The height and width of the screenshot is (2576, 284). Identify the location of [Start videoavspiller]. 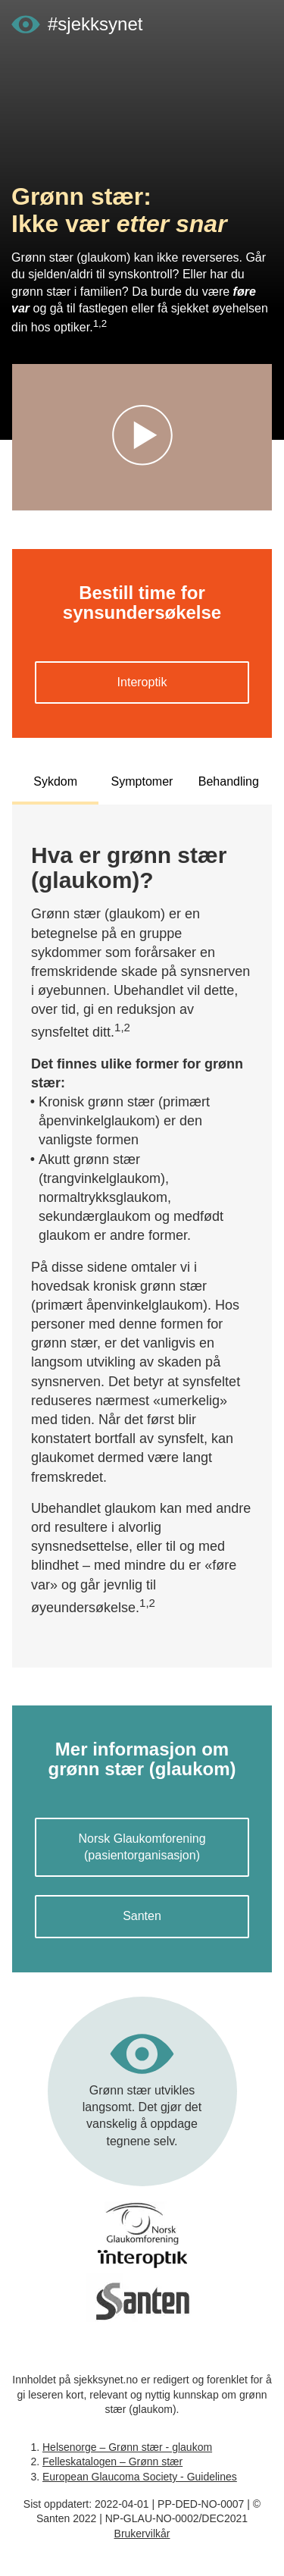
(142, 437).